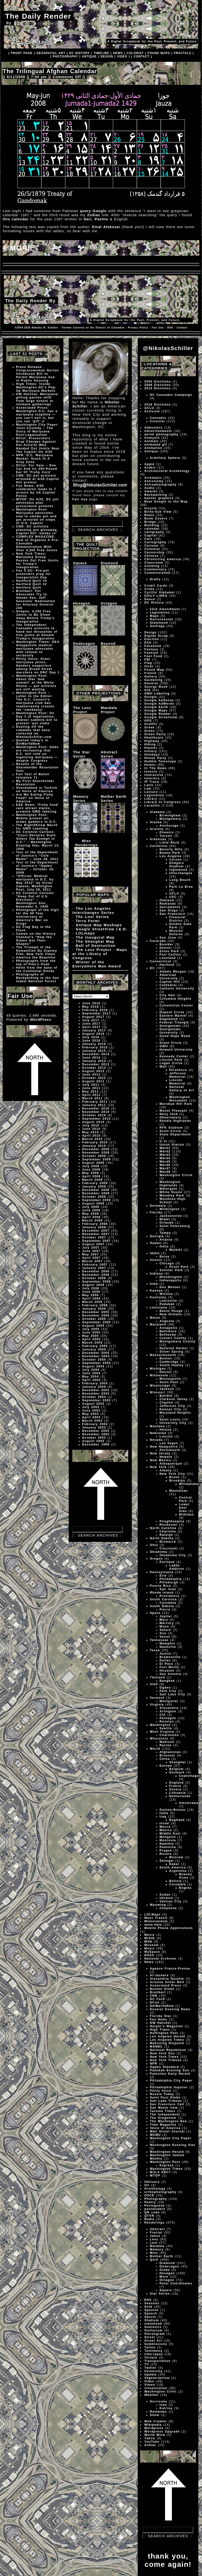  What do you see at coordinates (150, 751) in the screenshot?
I see `history` at bounding box center [150, 751].